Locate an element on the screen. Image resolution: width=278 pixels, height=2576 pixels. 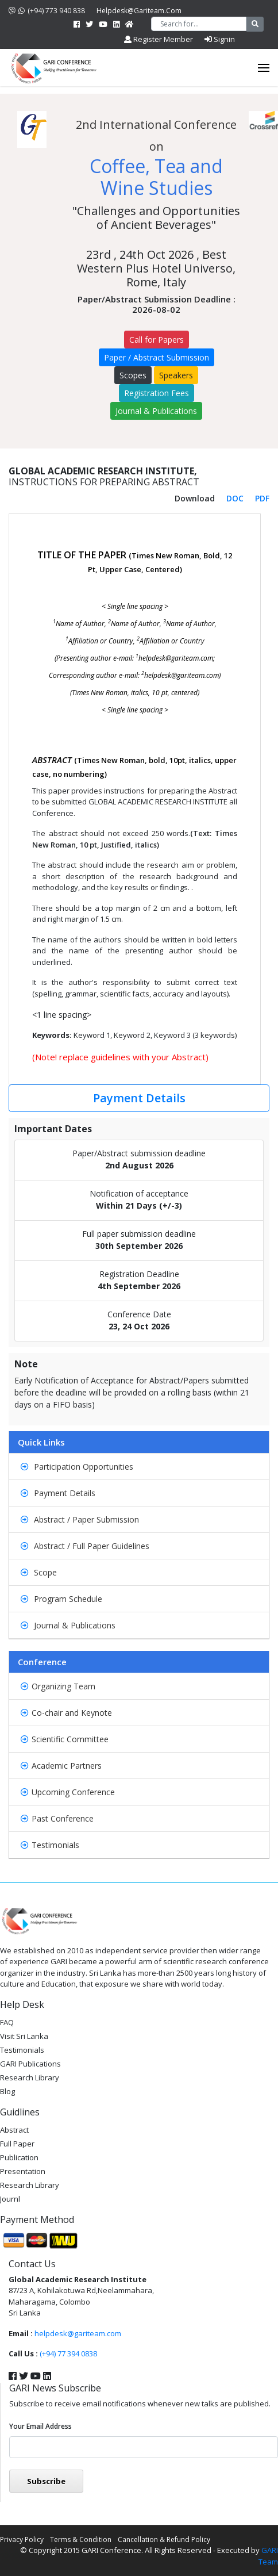
(+94) 77 394 0838 is located at coordinates (68, 2353).